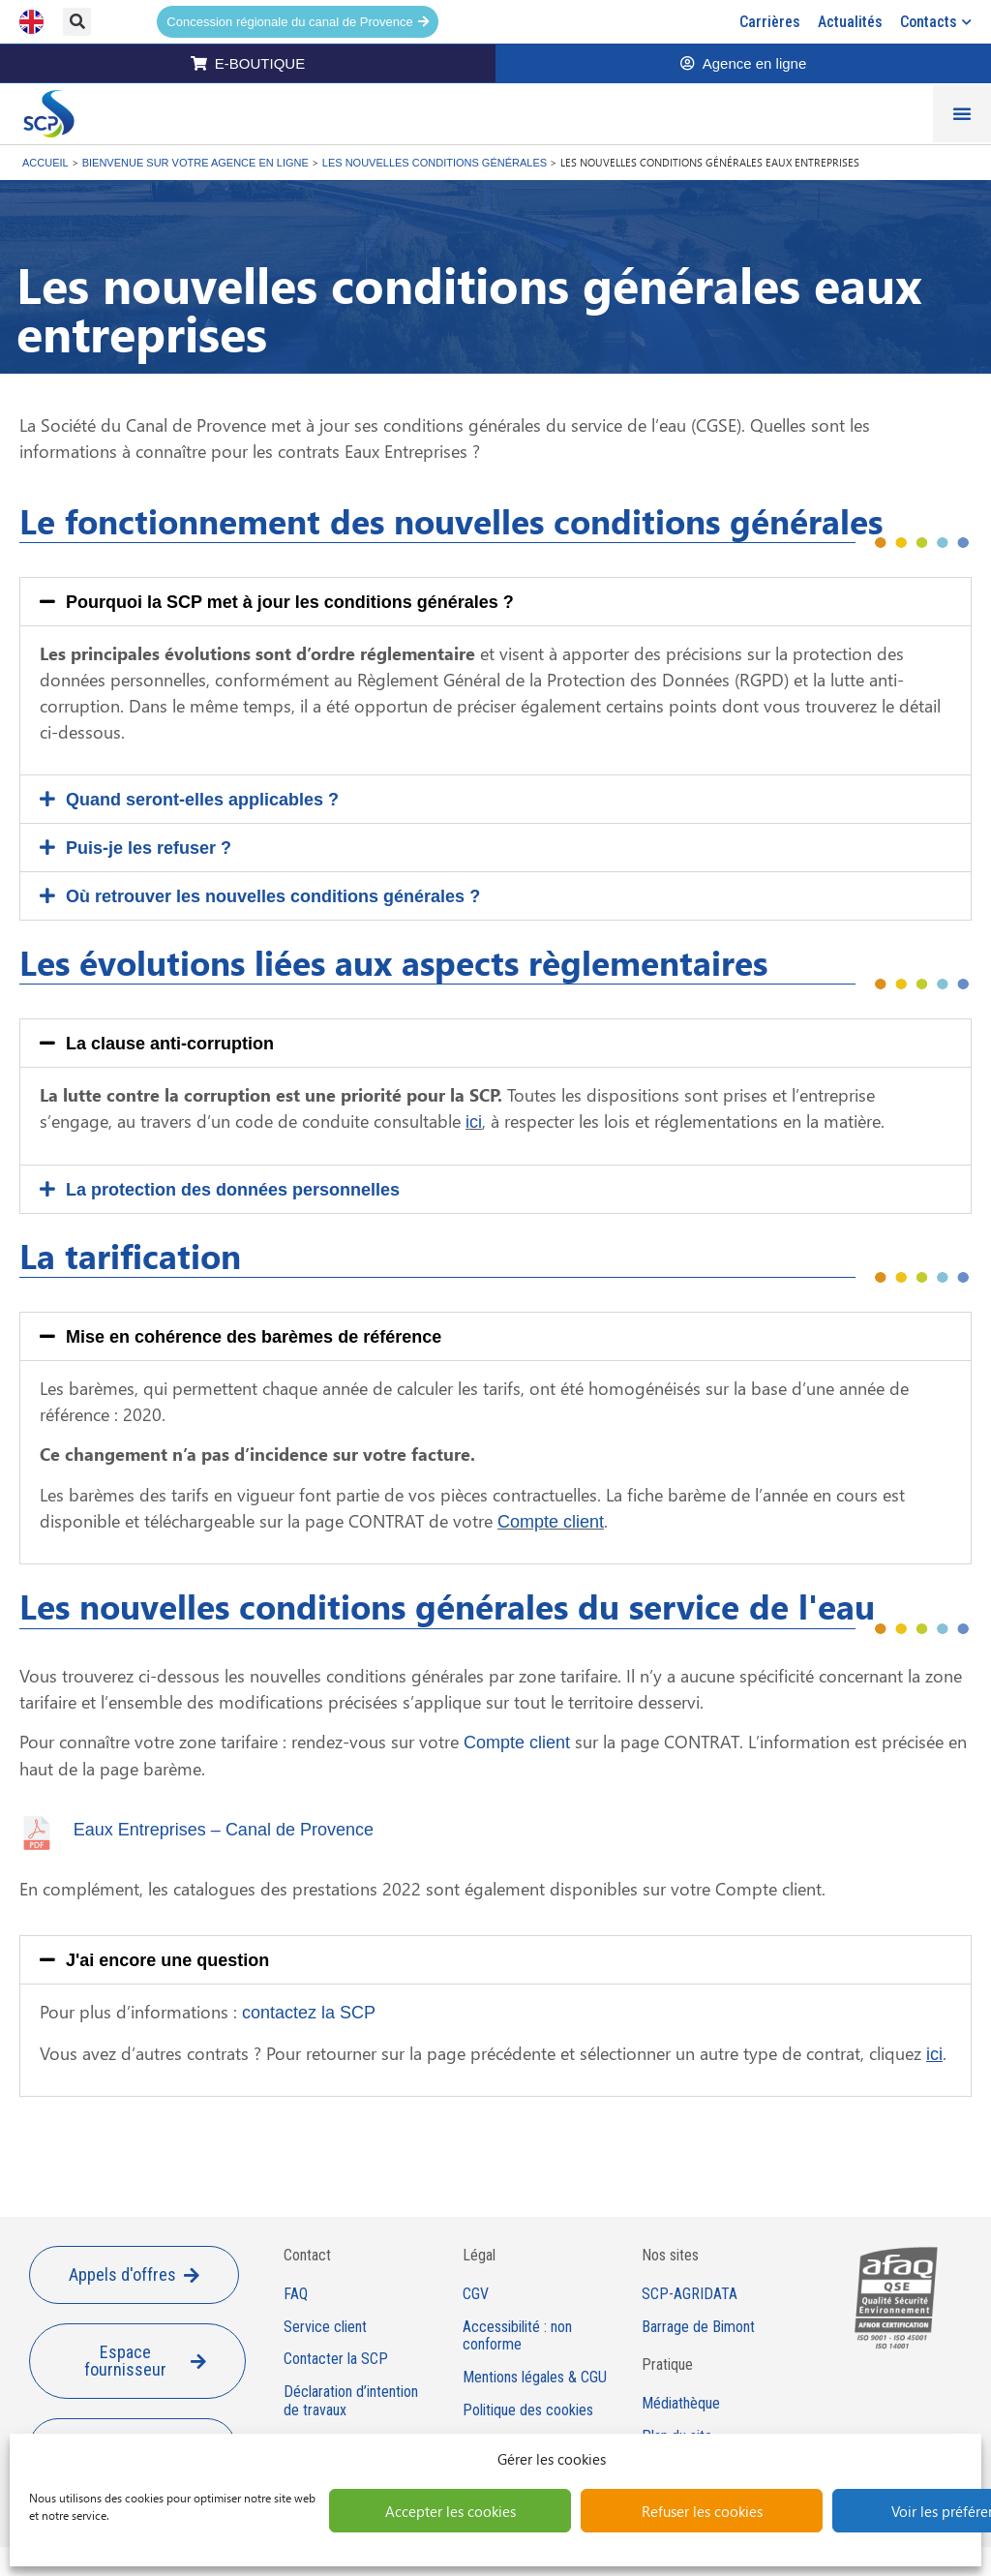 The height and width of the screenshot is (2576, 991). Describe the element at coordinates (702, 2511) in the screenshot. I see `Refuser les cookies` at that location.